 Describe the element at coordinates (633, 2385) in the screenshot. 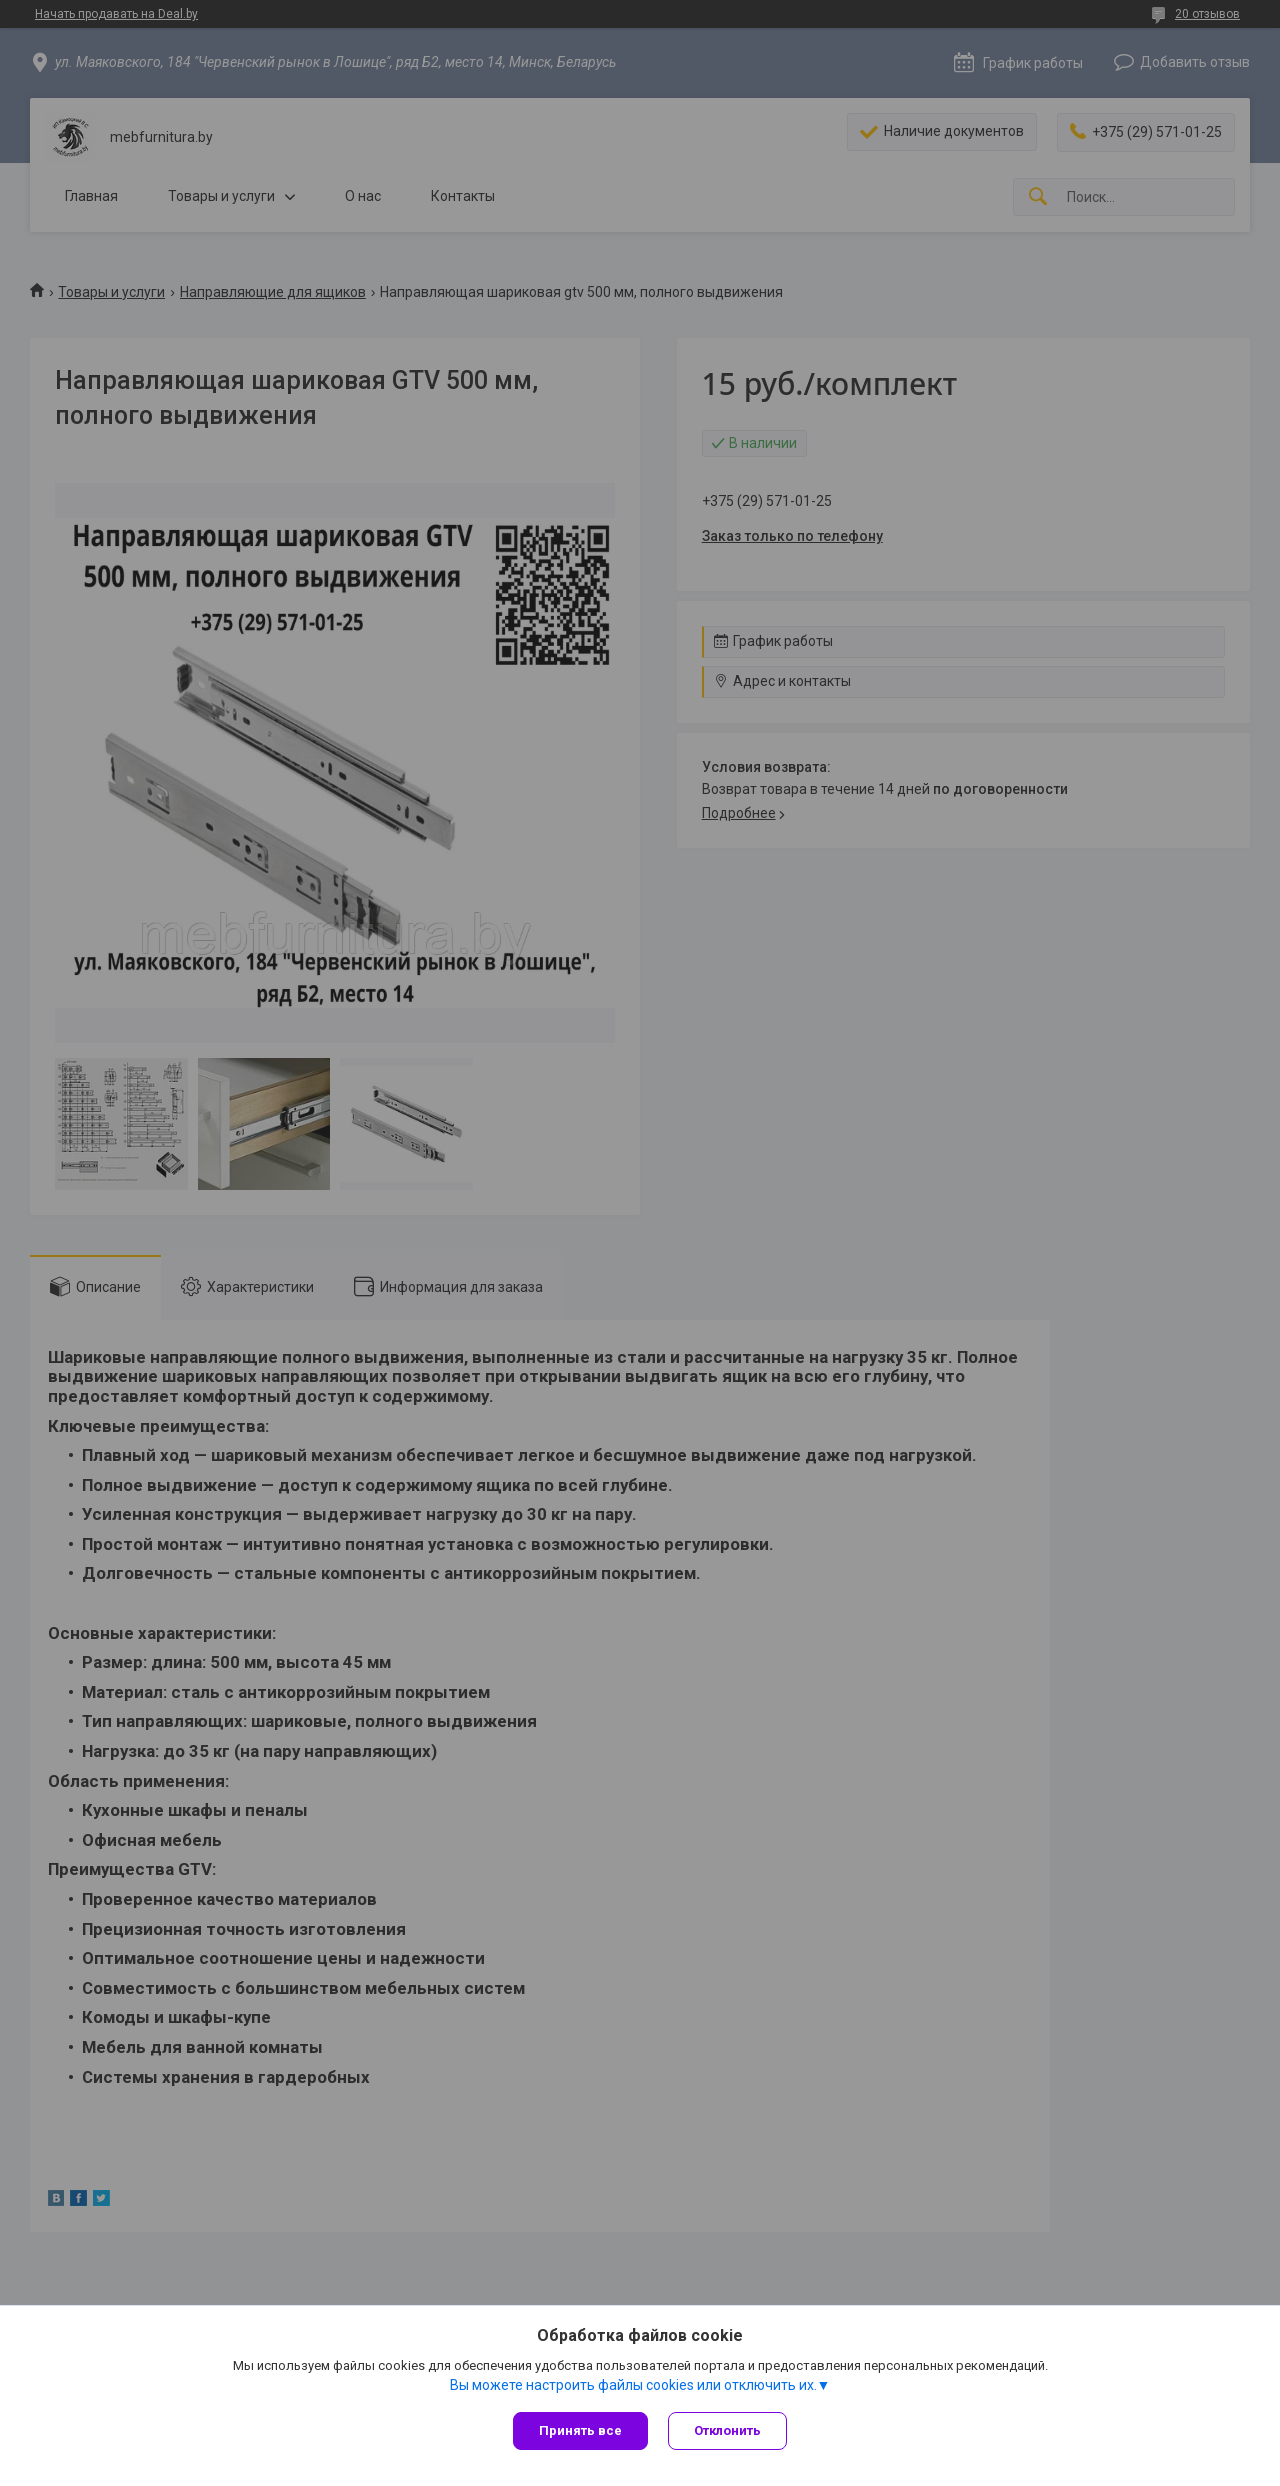

I see `Вы можете настроить файлы cookies или отключить их.` at that location.